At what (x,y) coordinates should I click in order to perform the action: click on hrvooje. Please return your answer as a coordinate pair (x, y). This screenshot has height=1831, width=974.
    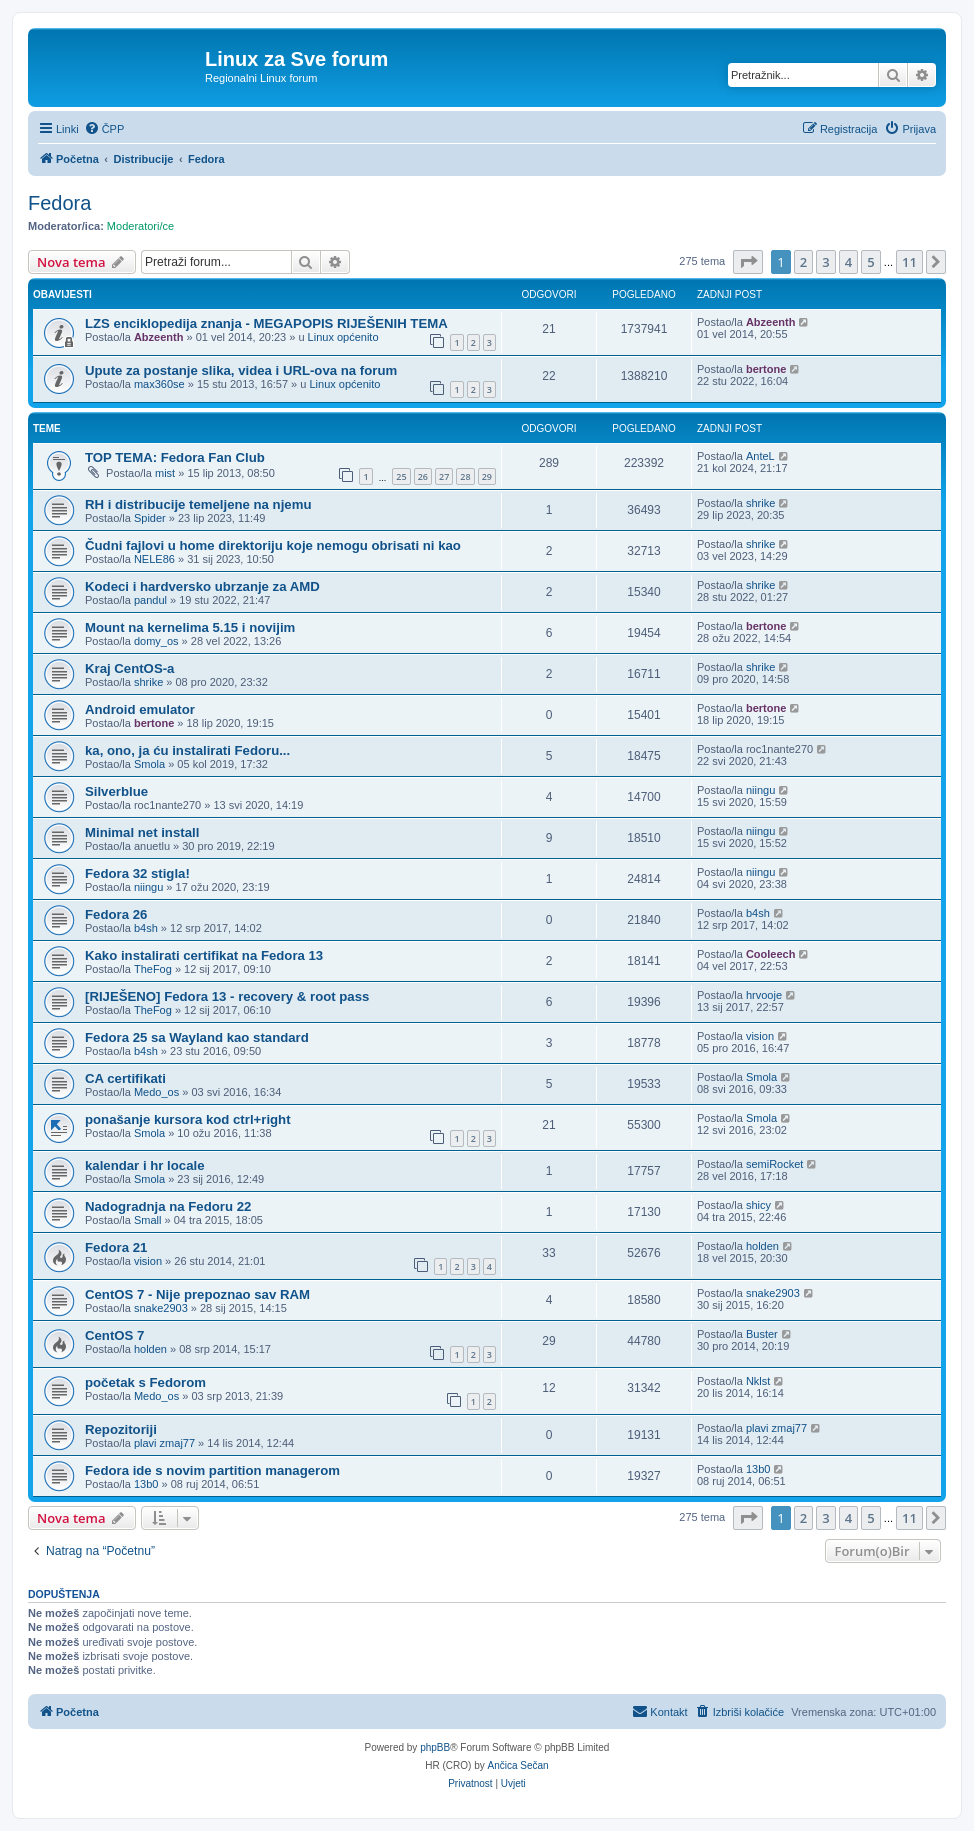
    Looking at the image, I should click on (764, 995).